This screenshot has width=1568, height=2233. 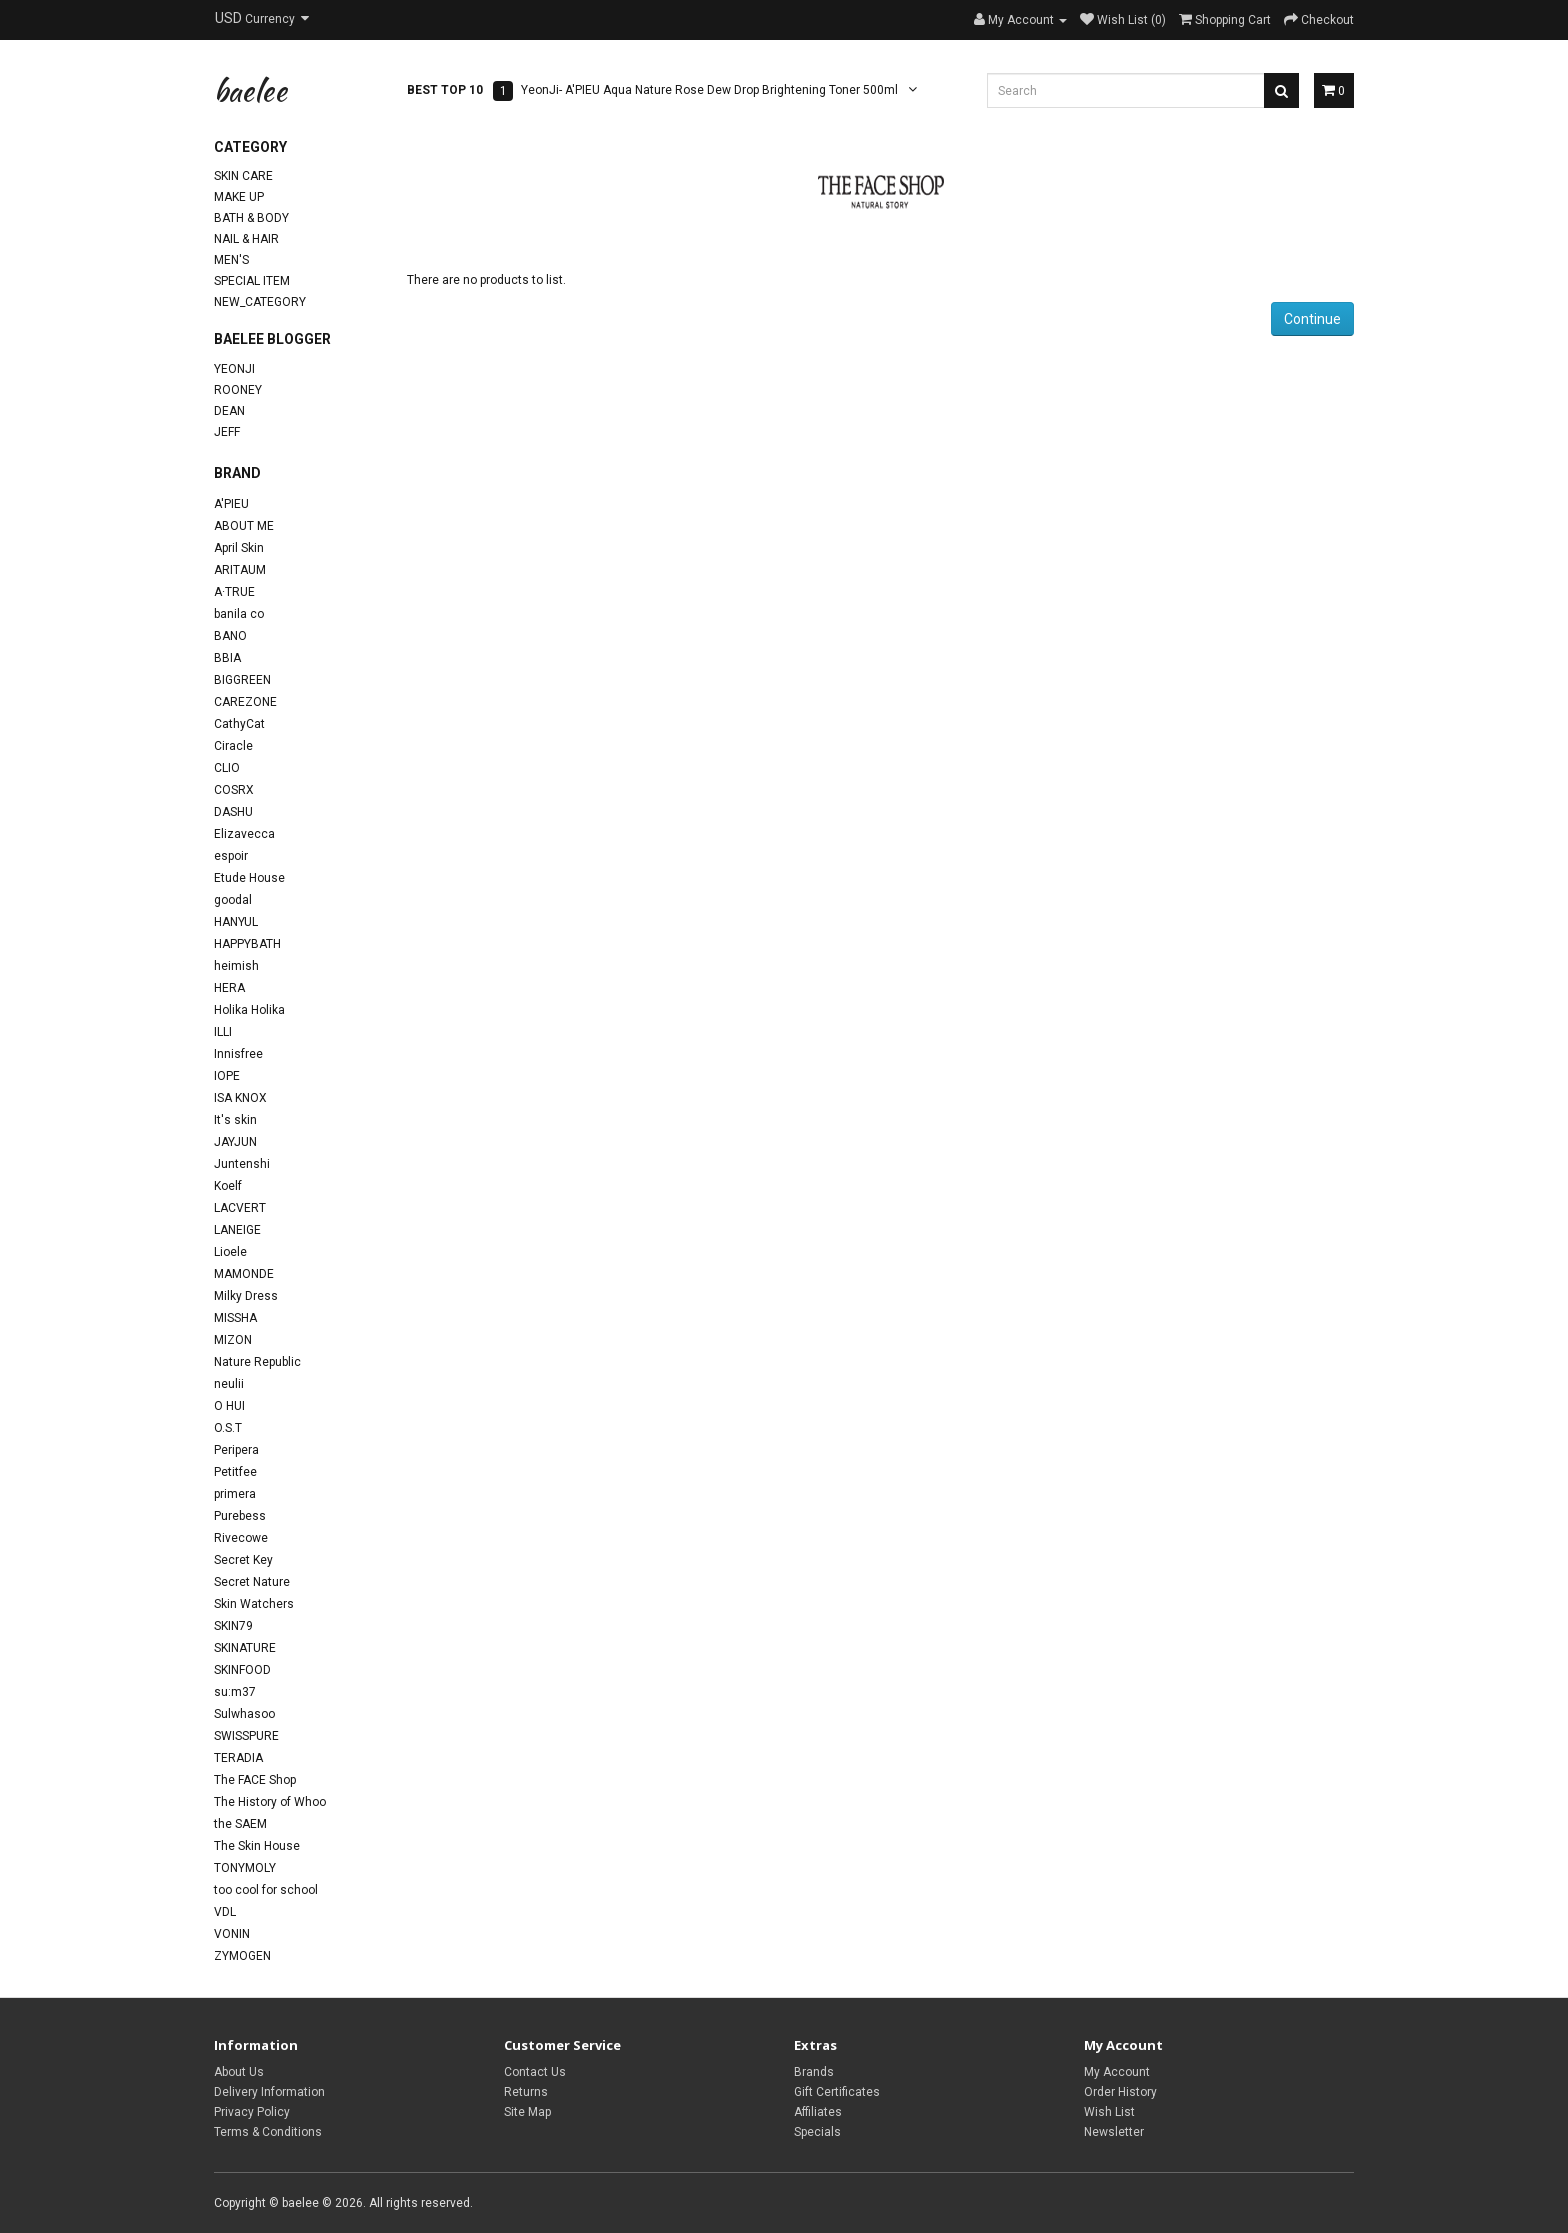 What do you see at coordinates (260, 302) in the screenshot?
I see `new_category` at bounding box center [260, 302].